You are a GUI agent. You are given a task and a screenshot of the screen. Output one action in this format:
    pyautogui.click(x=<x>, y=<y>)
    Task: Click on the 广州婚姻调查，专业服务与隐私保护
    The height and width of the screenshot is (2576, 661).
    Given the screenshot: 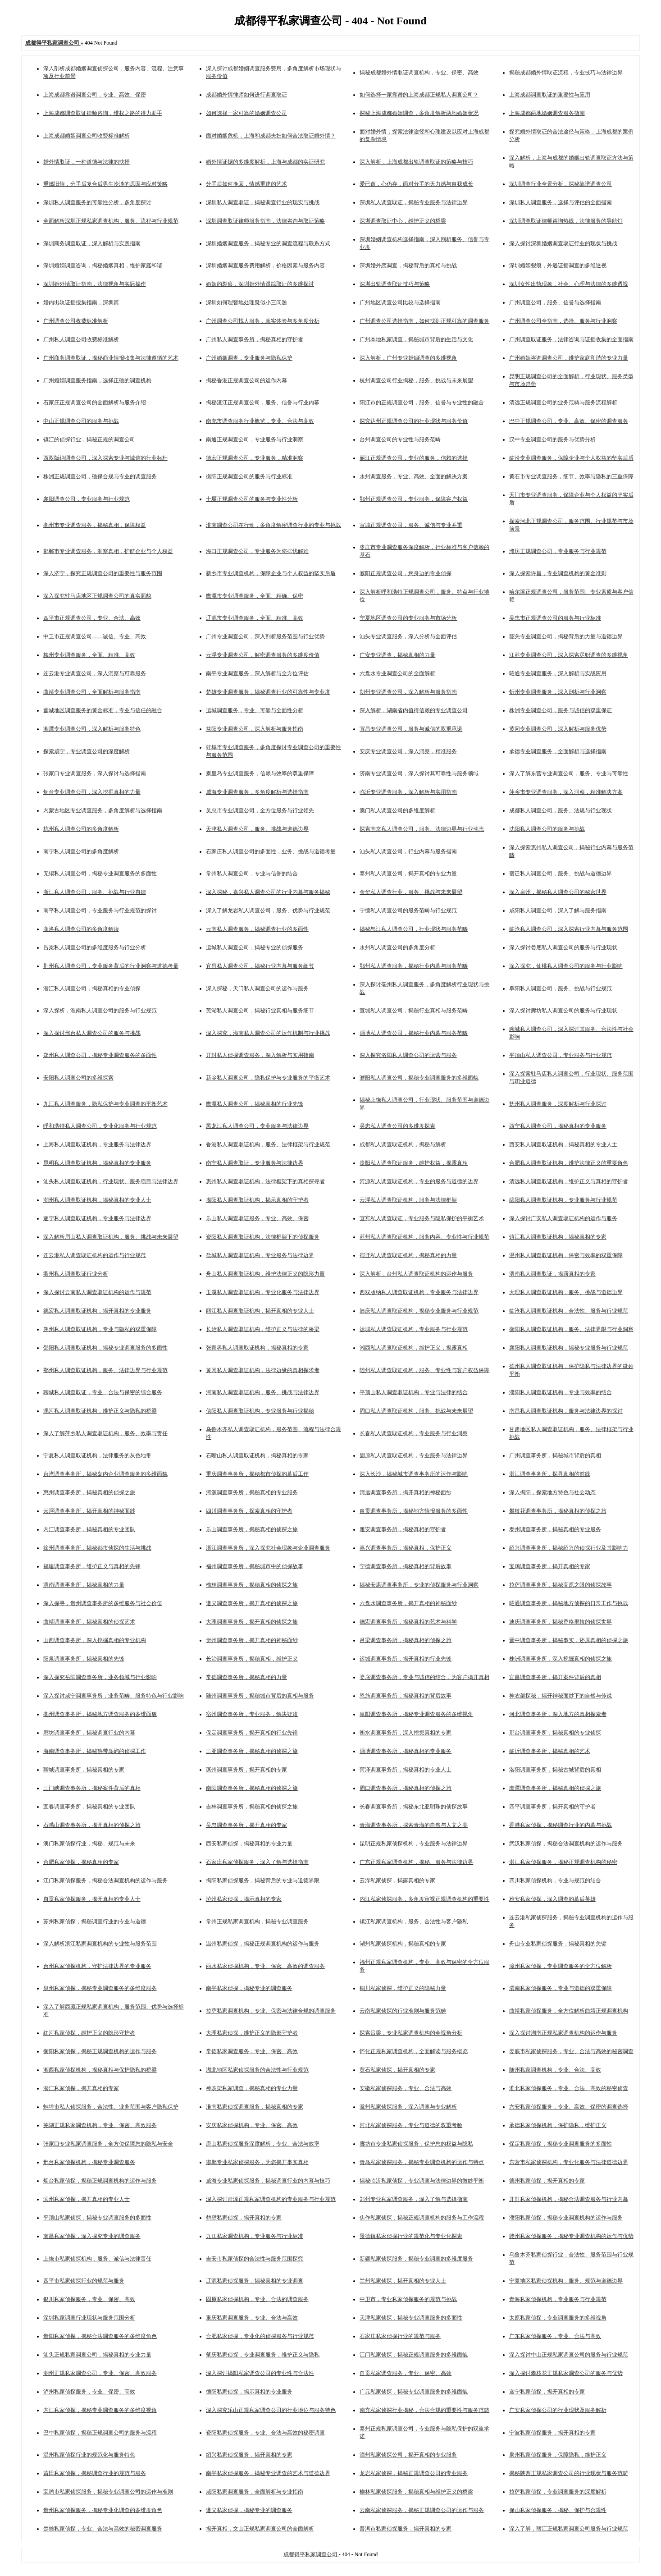 What is the action you would take?
    pyautogui.click(x=249, y=358)
    